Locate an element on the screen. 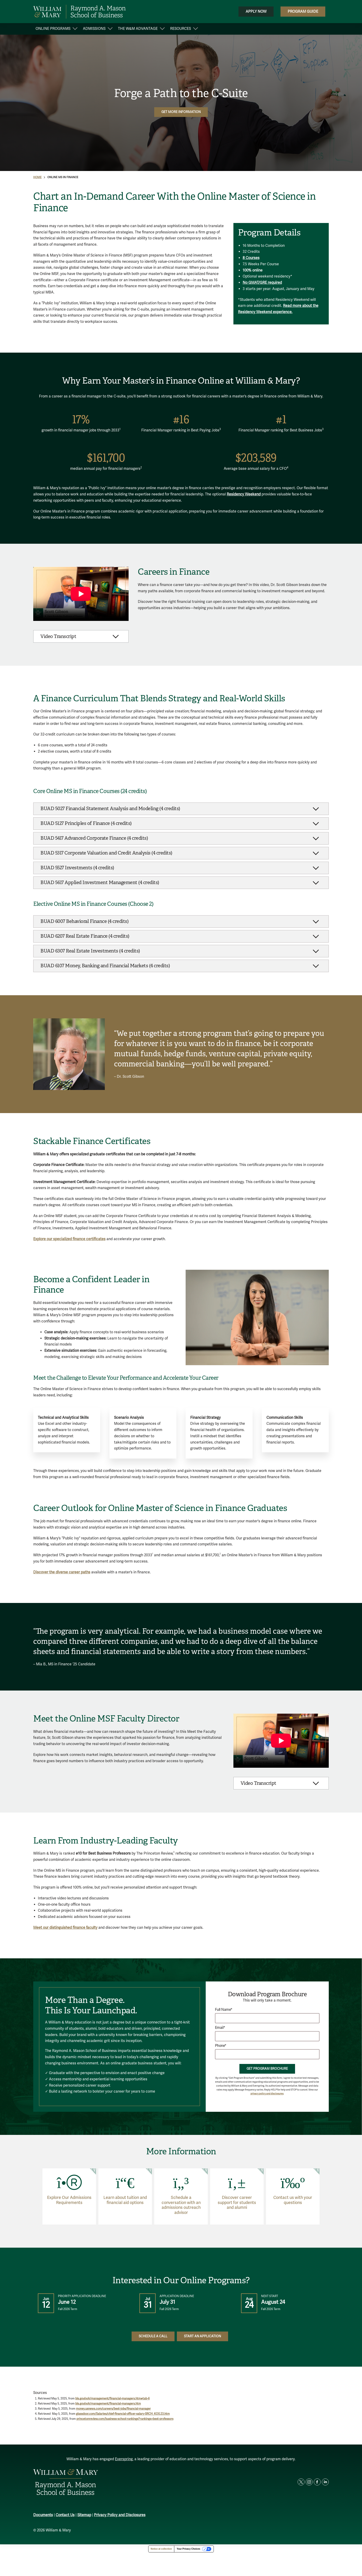  bls.gov/ooh/management/financial-managers.htm is located at coordinates (108, 2426).